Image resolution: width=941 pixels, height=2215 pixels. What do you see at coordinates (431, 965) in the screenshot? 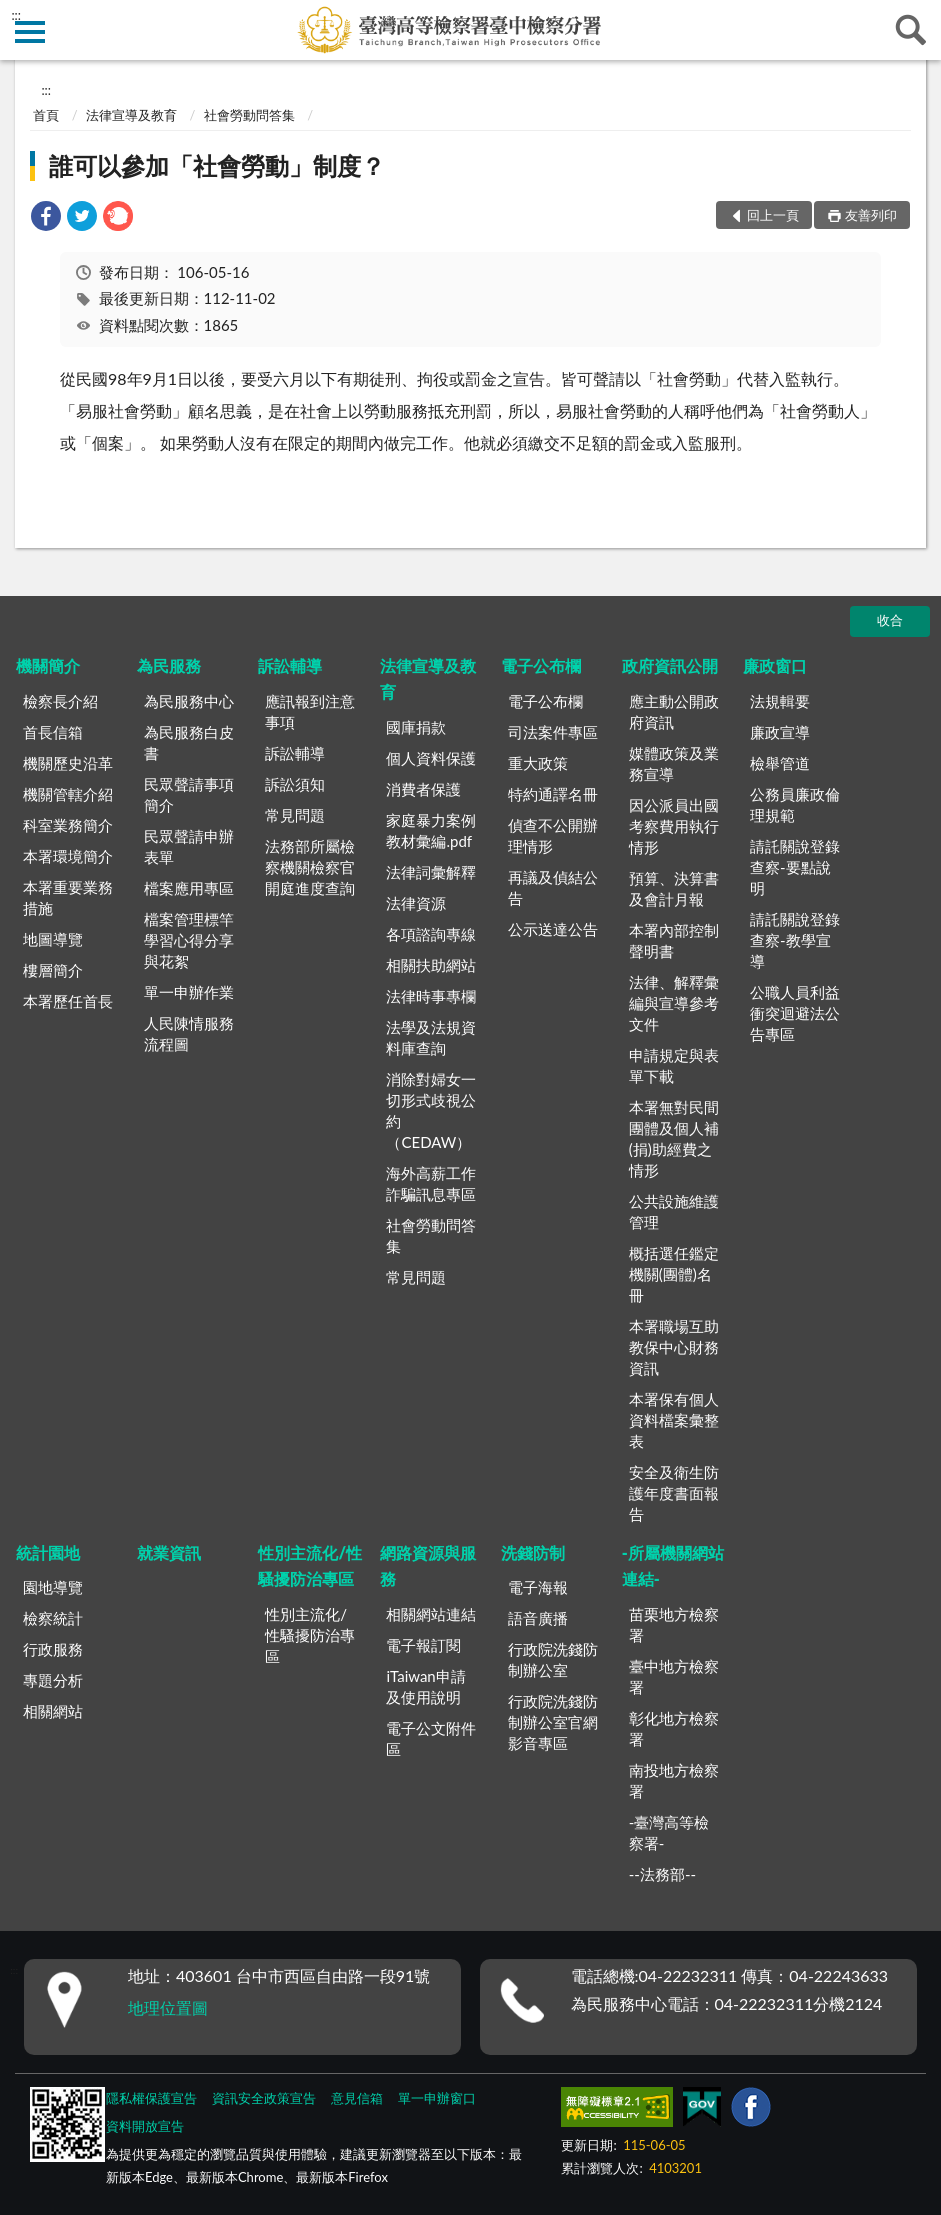
I see `相關扶助網站` at bounding box center [431, 965].